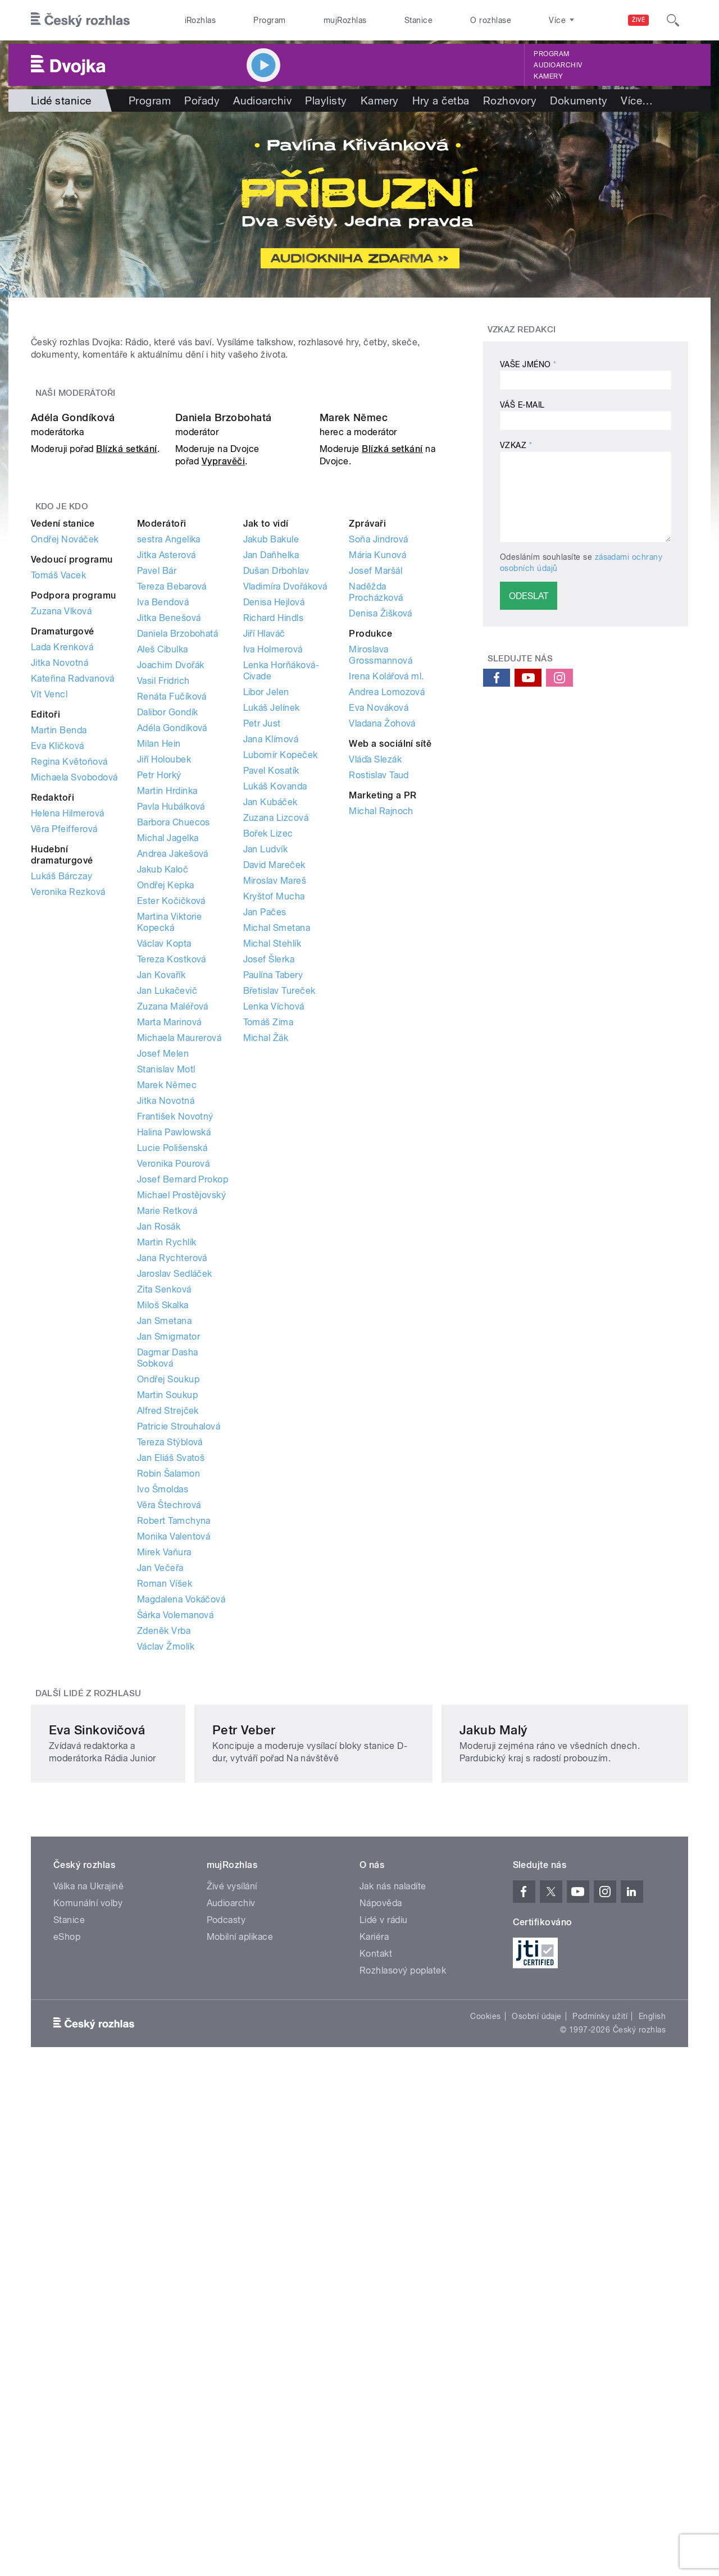 The height and width of the screenshot is (2576, 719). Describe the element at coordinates (441, 100) in the screenshot. I see `Hry a četba` at that location.